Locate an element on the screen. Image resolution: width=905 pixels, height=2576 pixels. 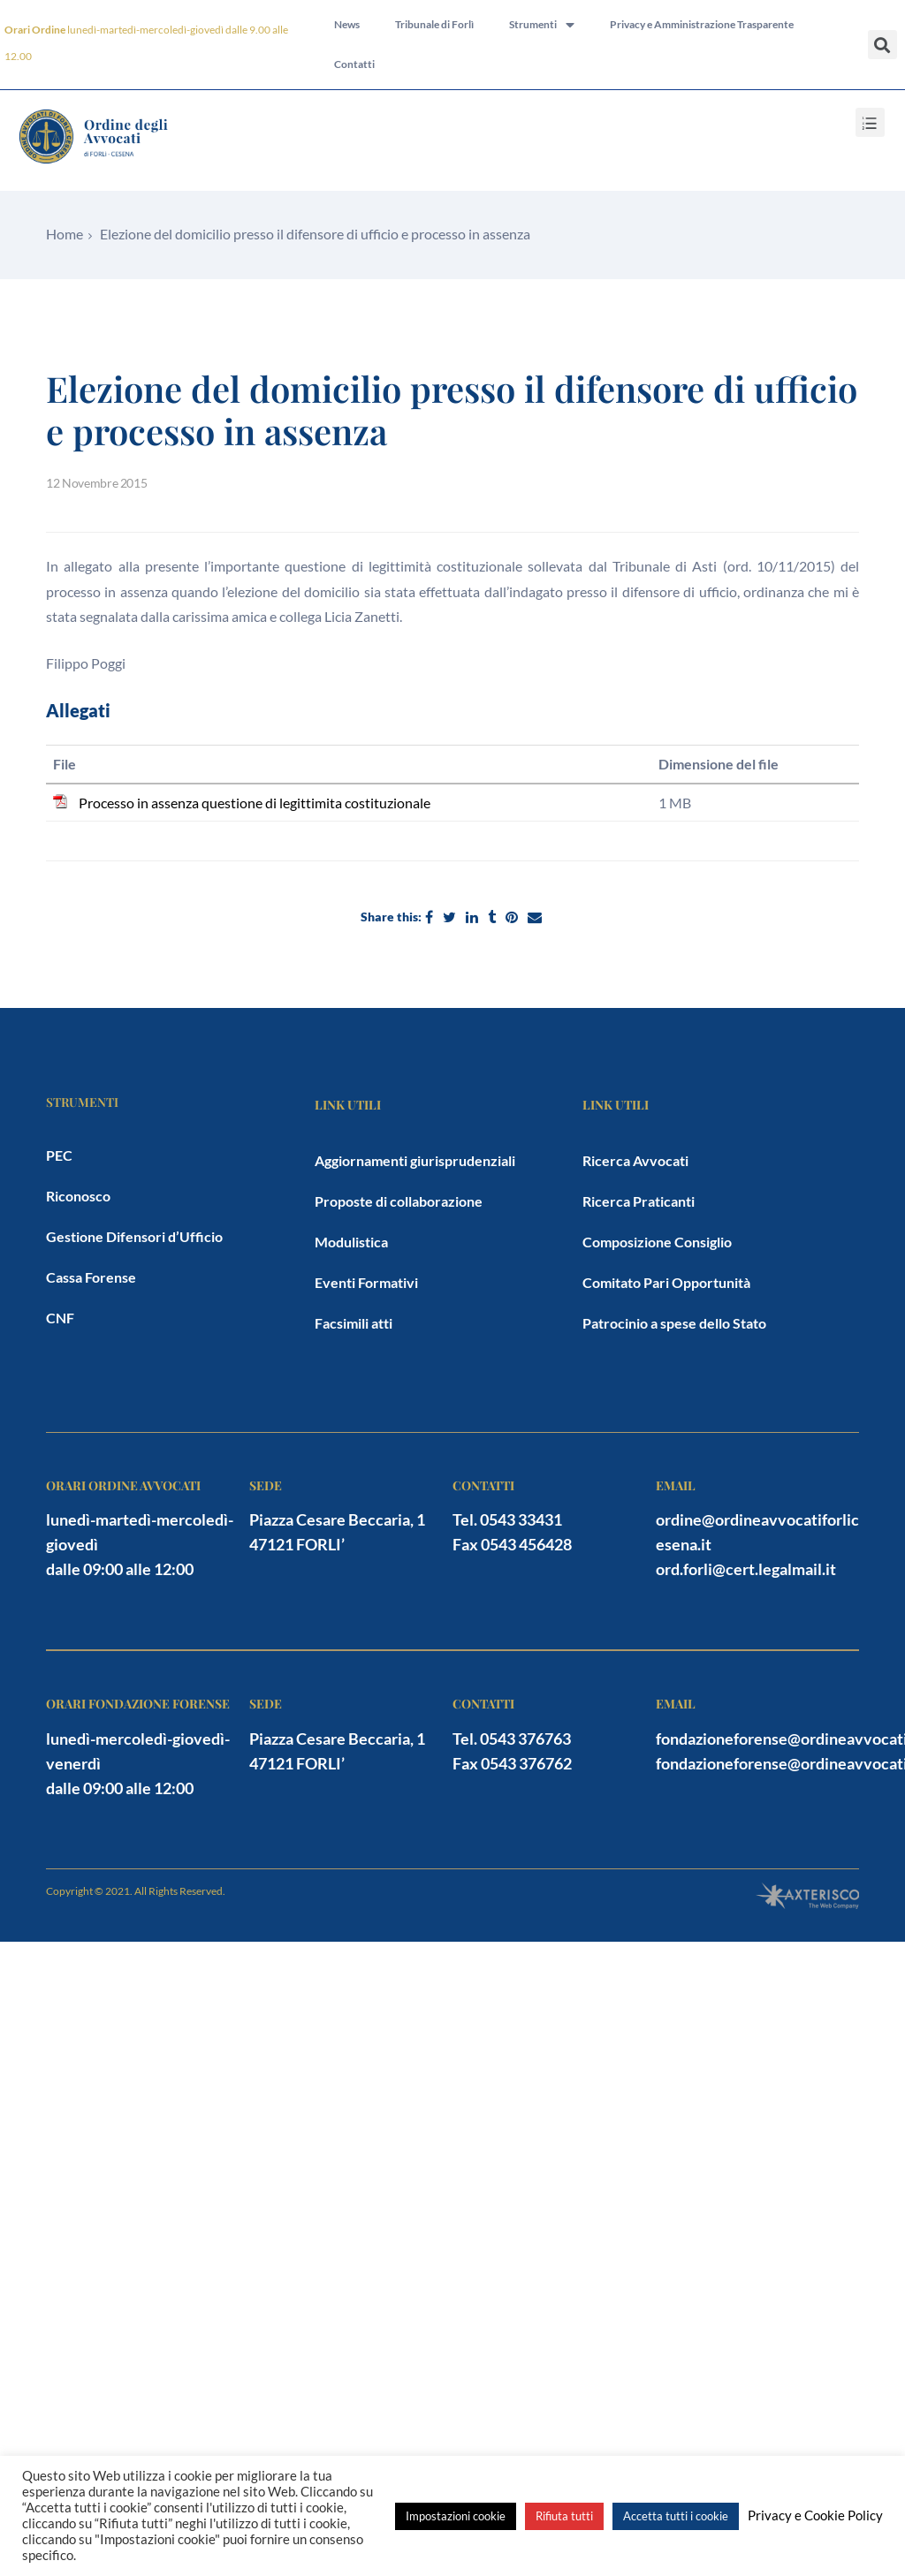
Tribunale di Forlì is located at coordinates (434, 24).